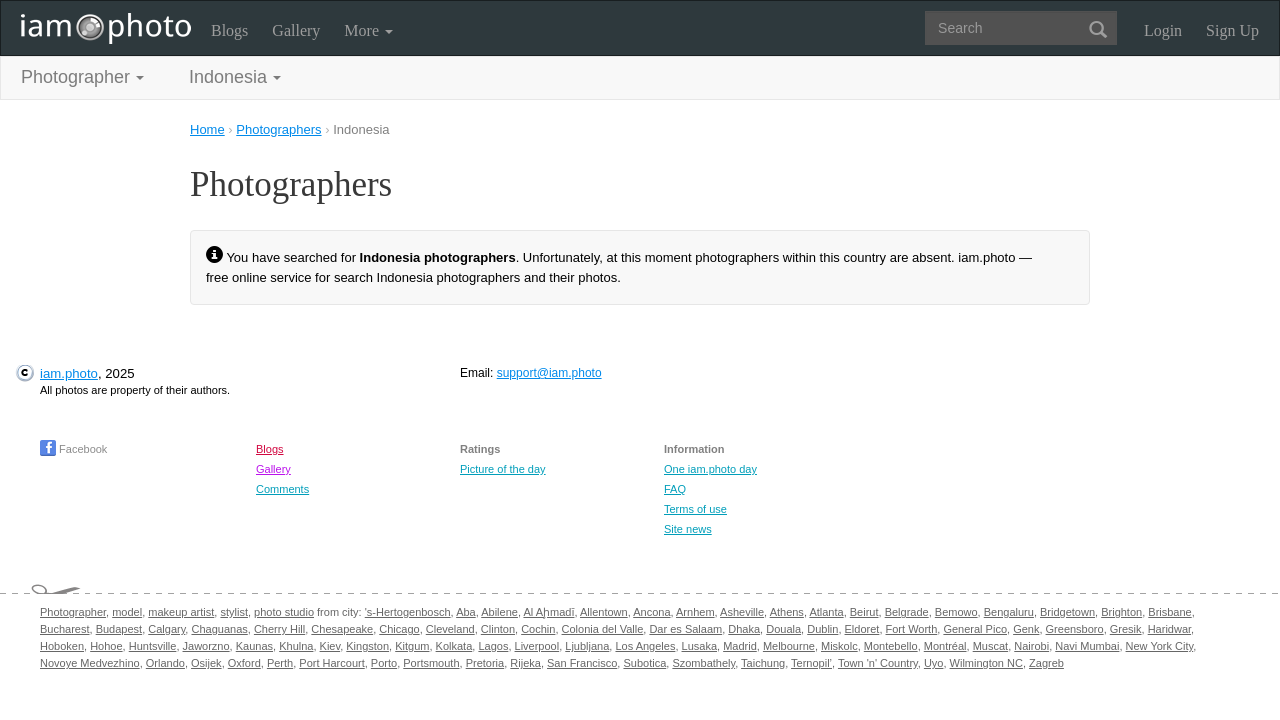 The width and height of the screenshot is (1280, 720). I want to click on Asheville, so click(742, 612).